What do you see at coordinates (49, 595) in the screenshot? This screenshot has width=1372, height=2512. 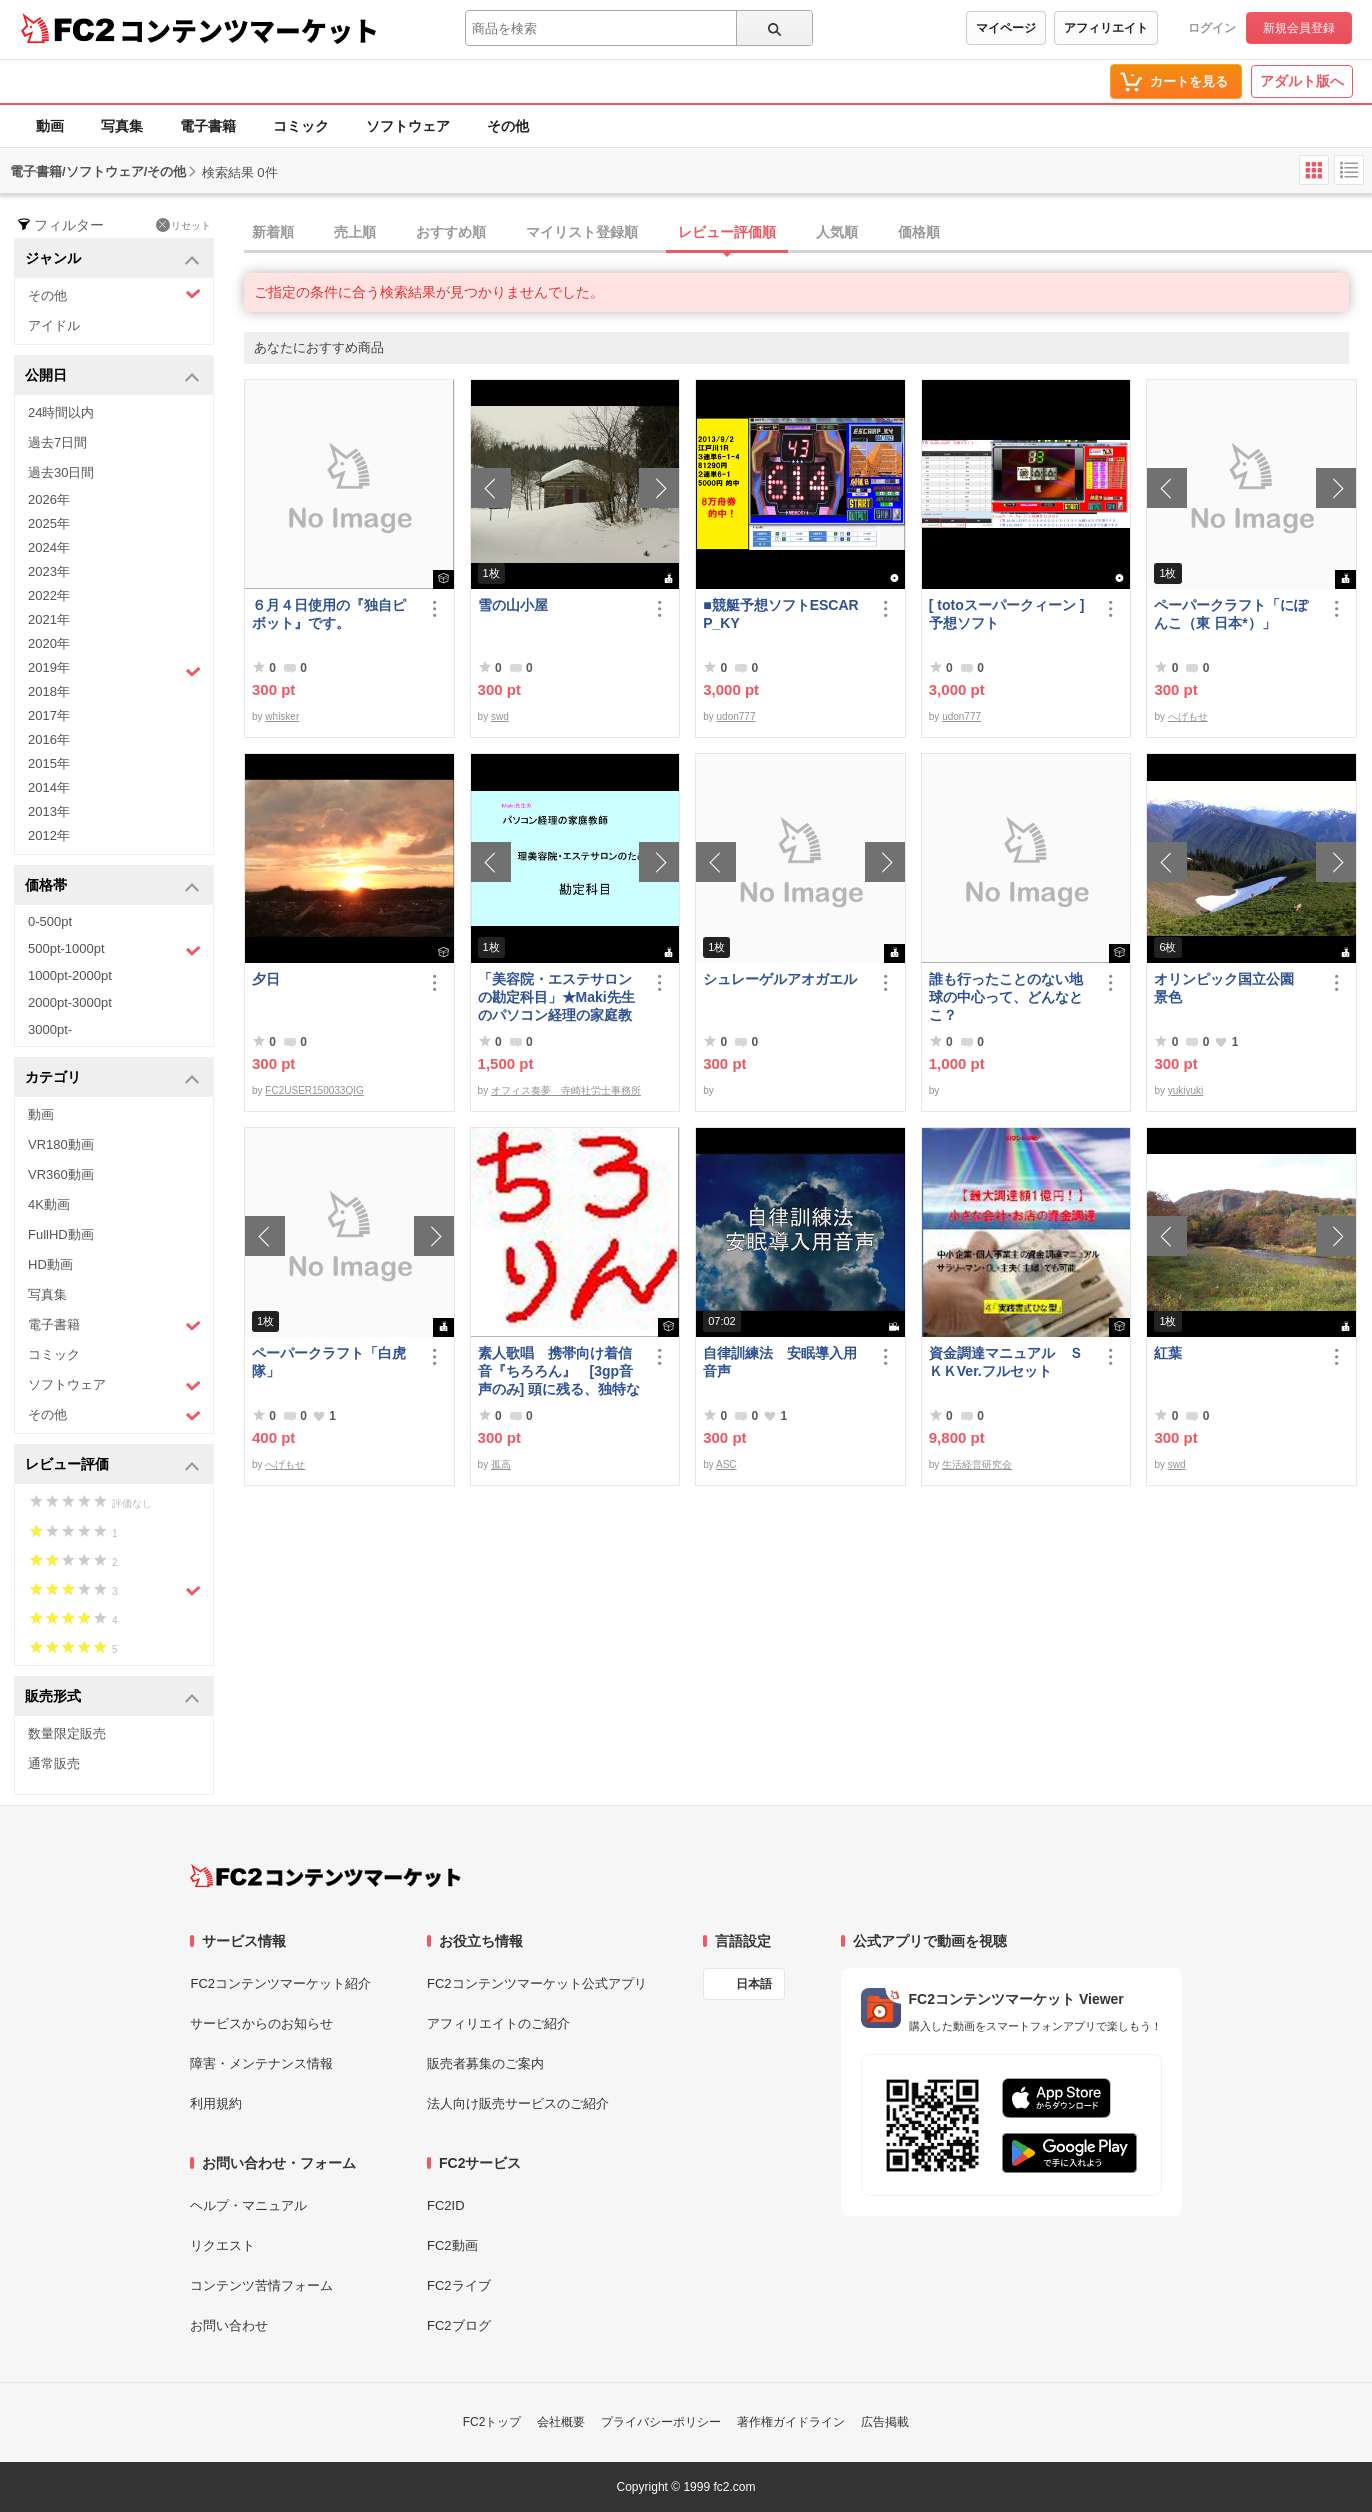 I see `2022年` at bounding box center [49, 595].